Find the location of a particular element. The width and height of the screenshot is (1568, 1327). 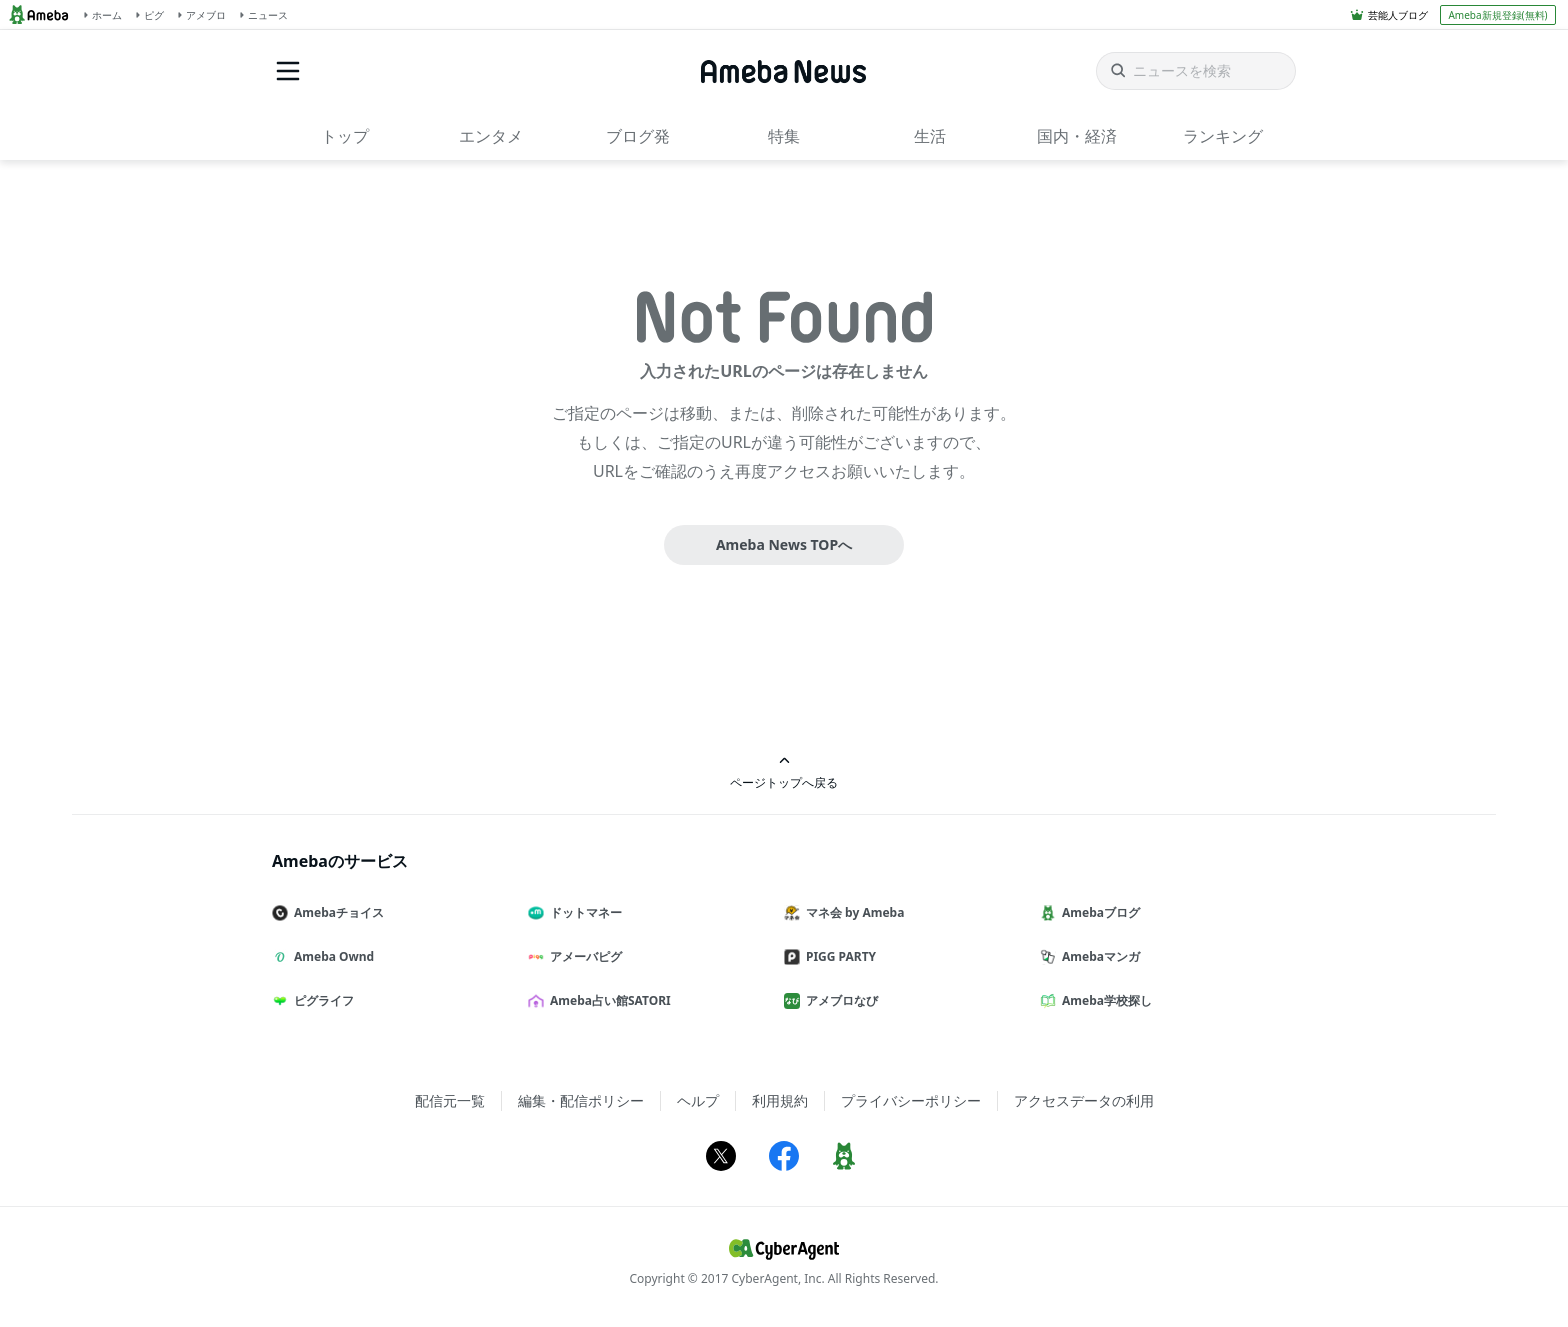

マネ会 by Ameba is located at coordinates (852, 912).